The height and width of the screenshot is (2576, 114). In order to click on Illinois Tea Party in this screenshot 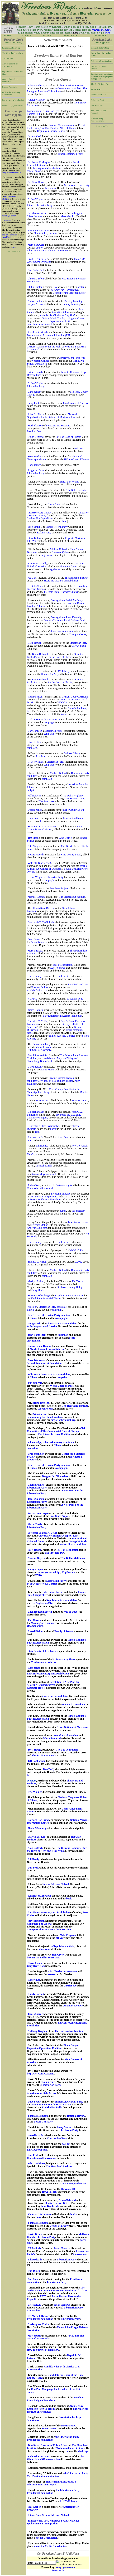, I will do `click(50, 674)`.